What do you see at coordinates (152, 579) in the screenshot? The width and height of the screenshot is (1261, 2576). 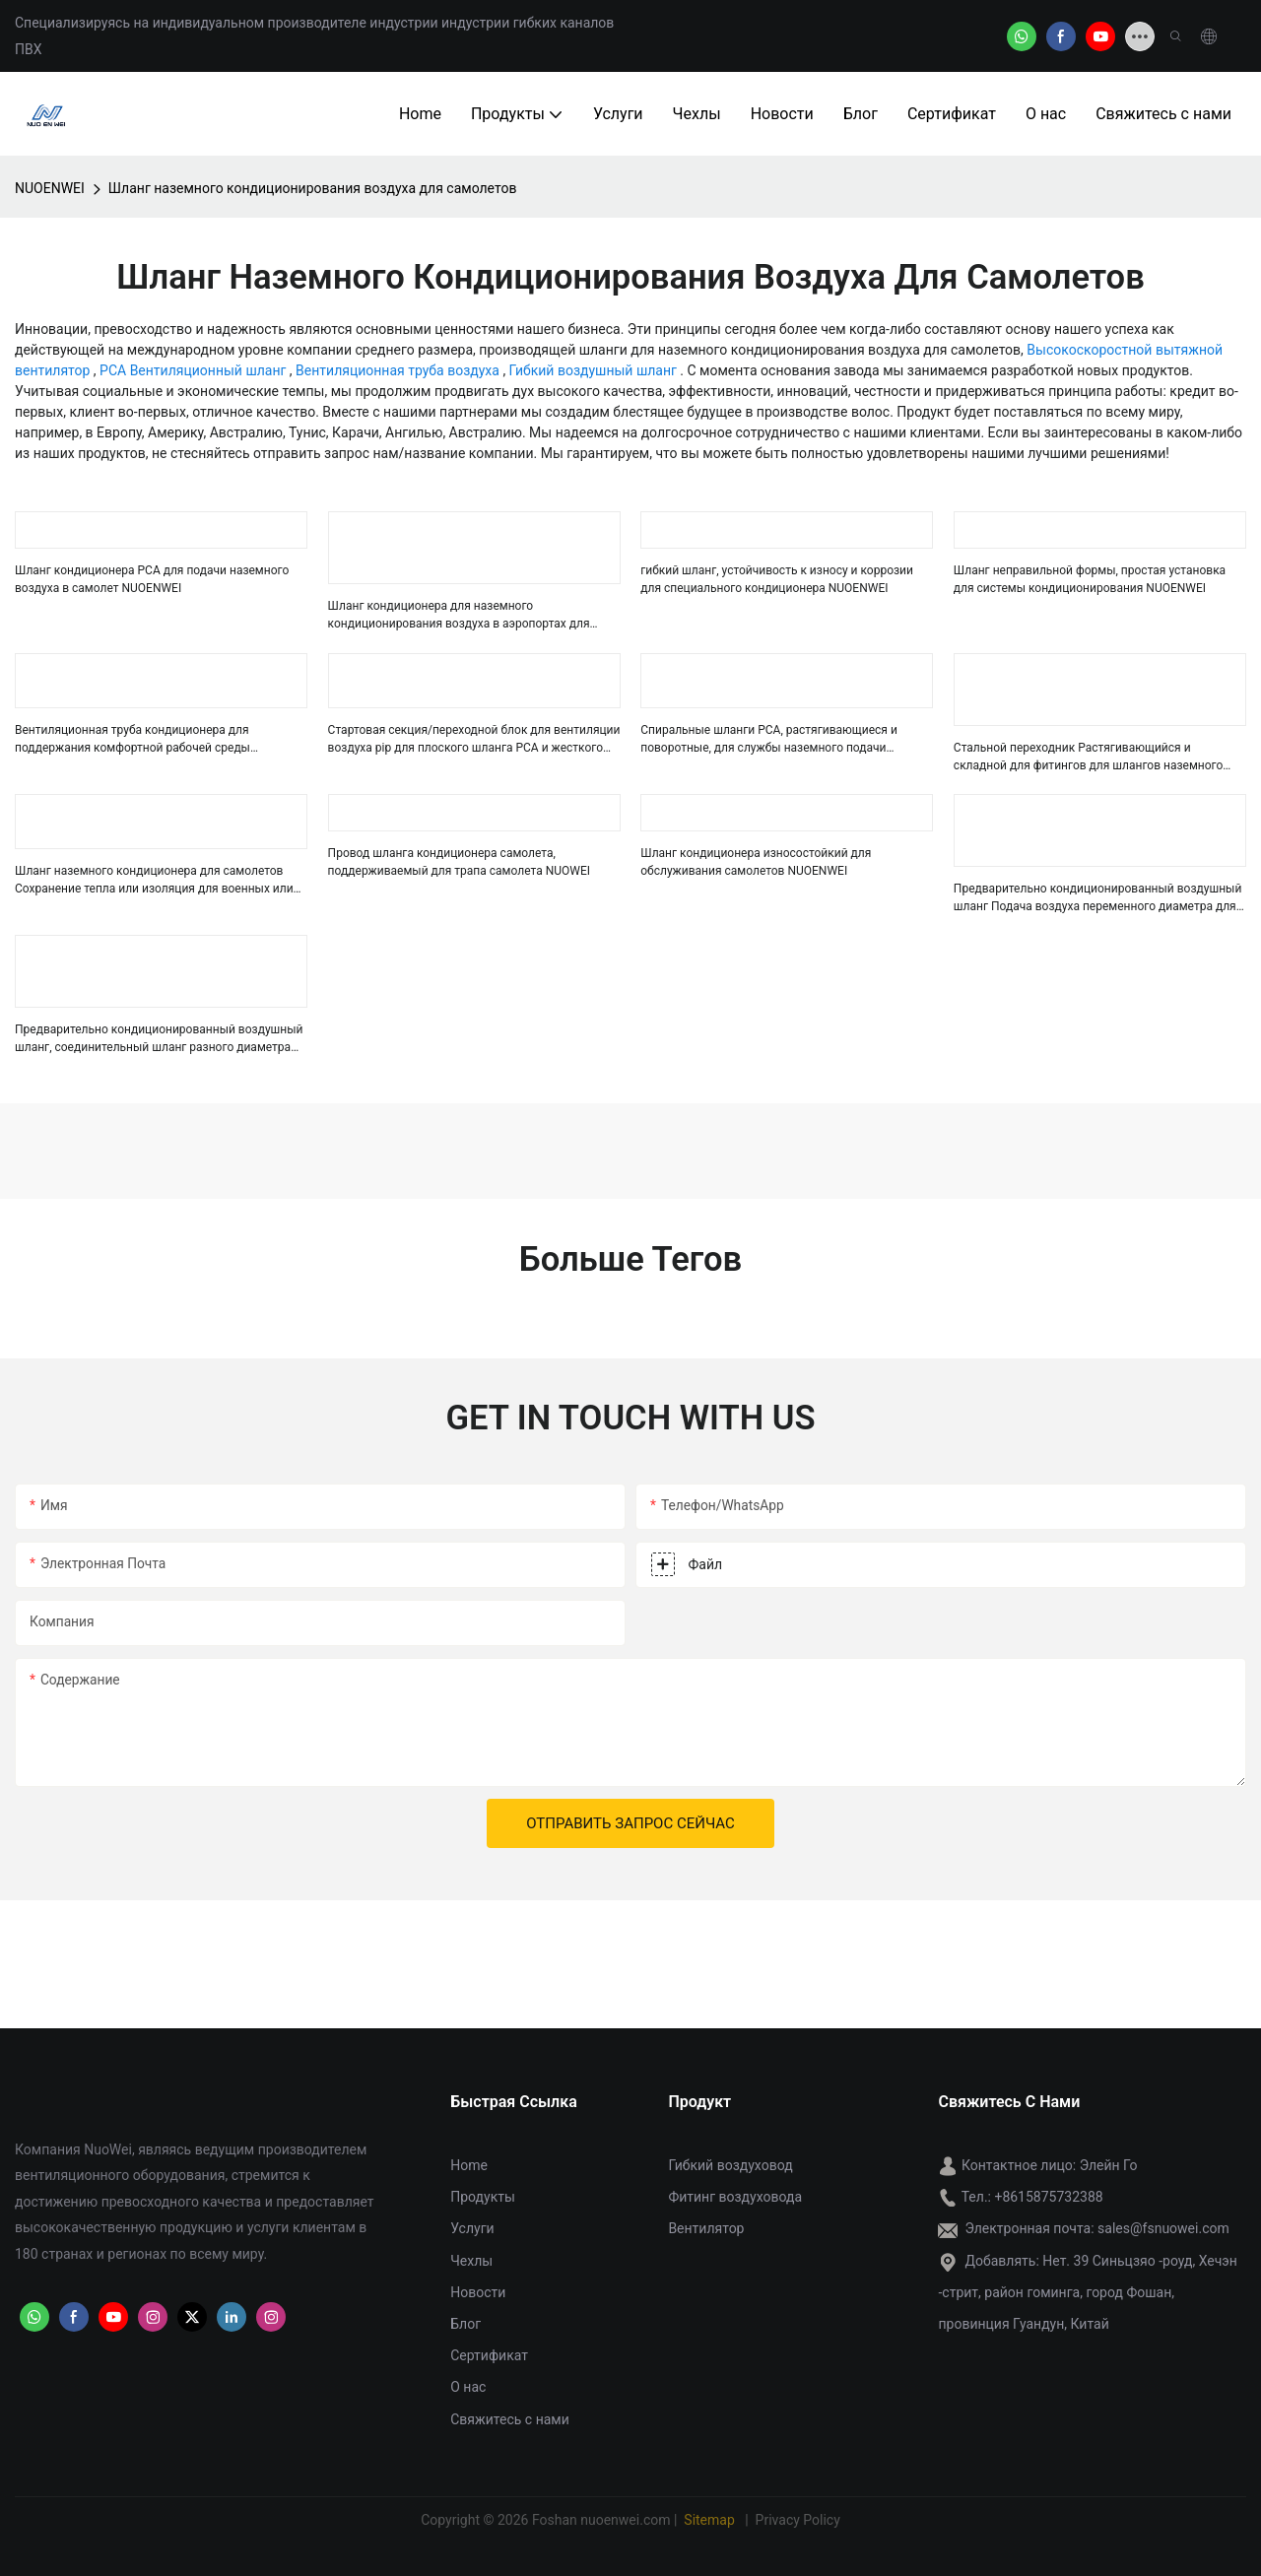 I see `Шланг кондиционера PCA для подачи наземного воздуха в самолет NUOENWEI` at bounding box center [152, 579].